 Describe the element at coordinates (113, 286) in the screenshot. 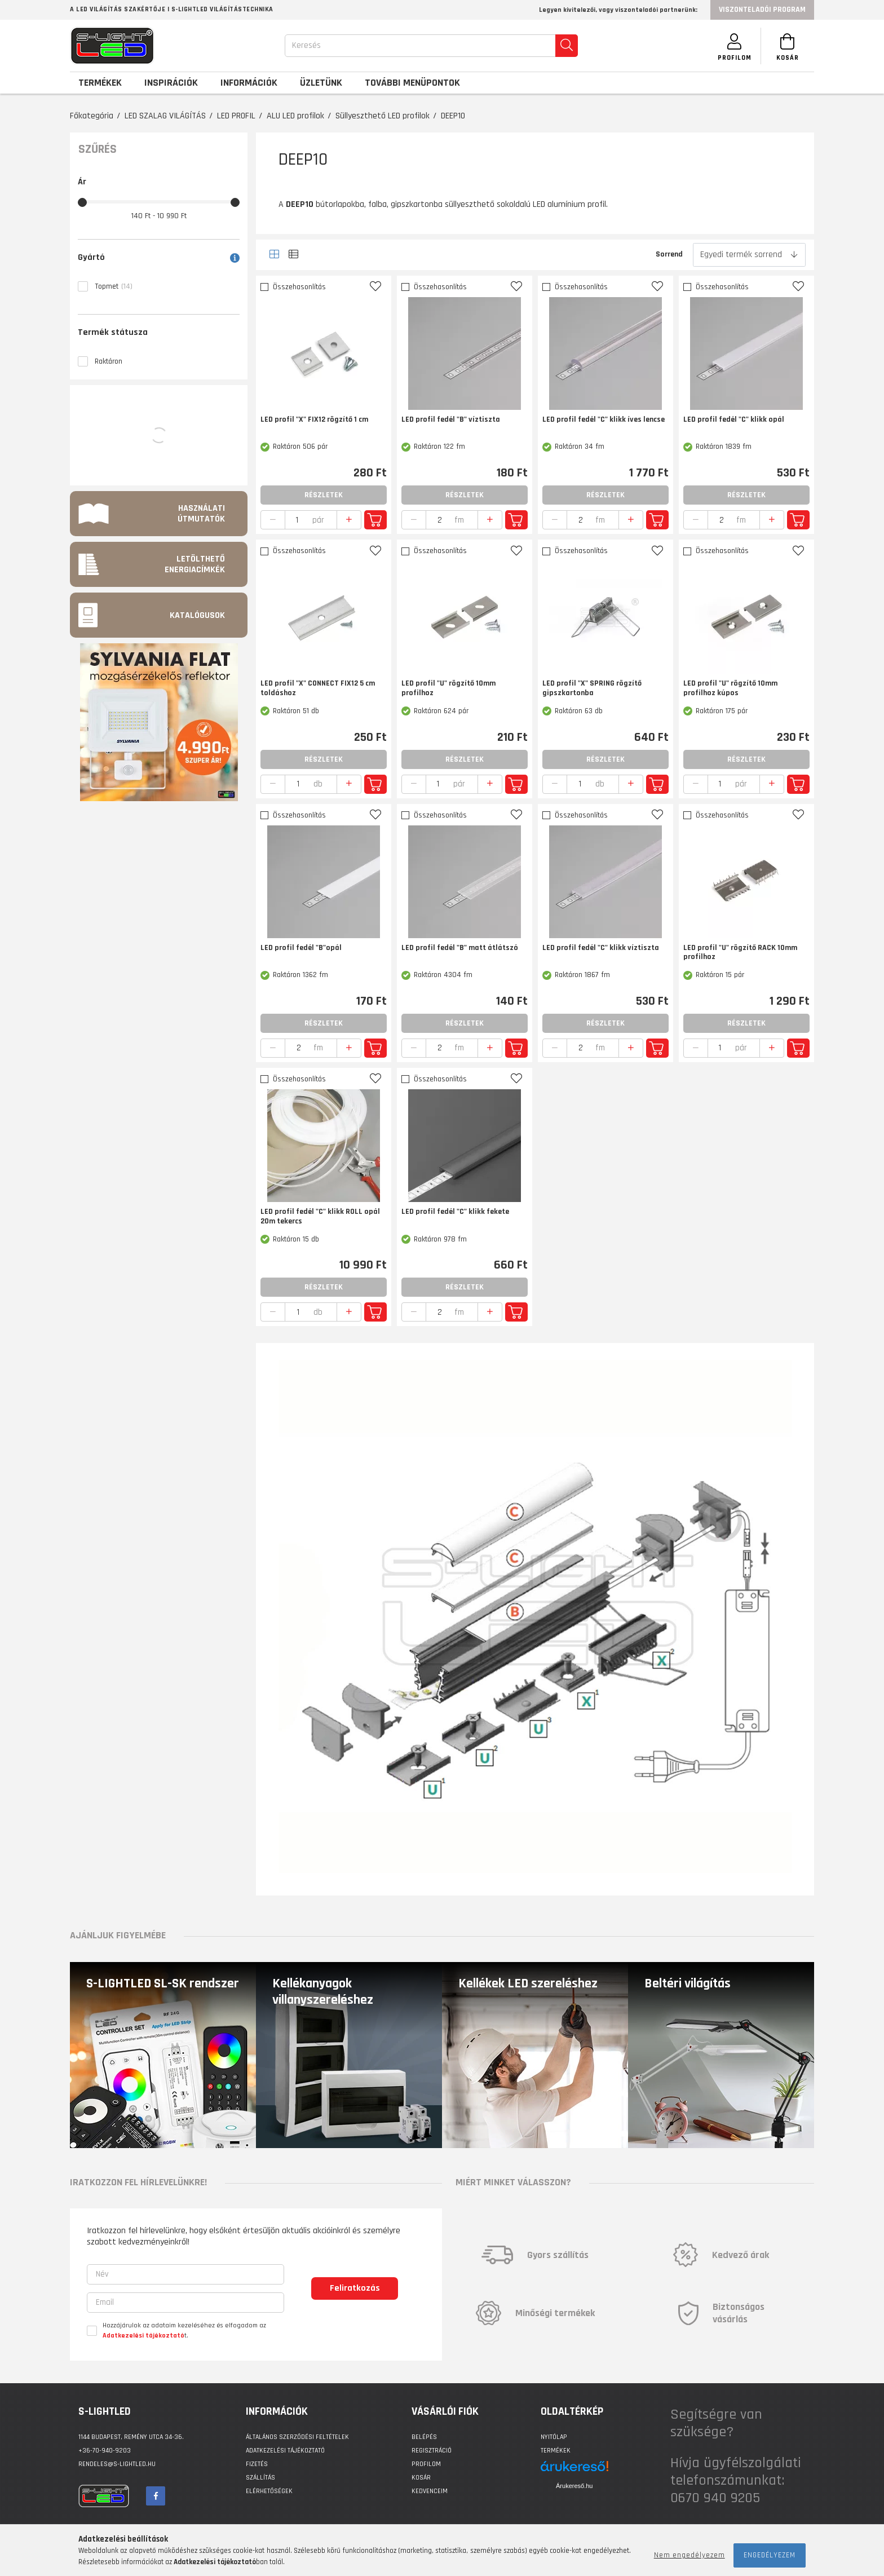

I see `Topmet` at that location.